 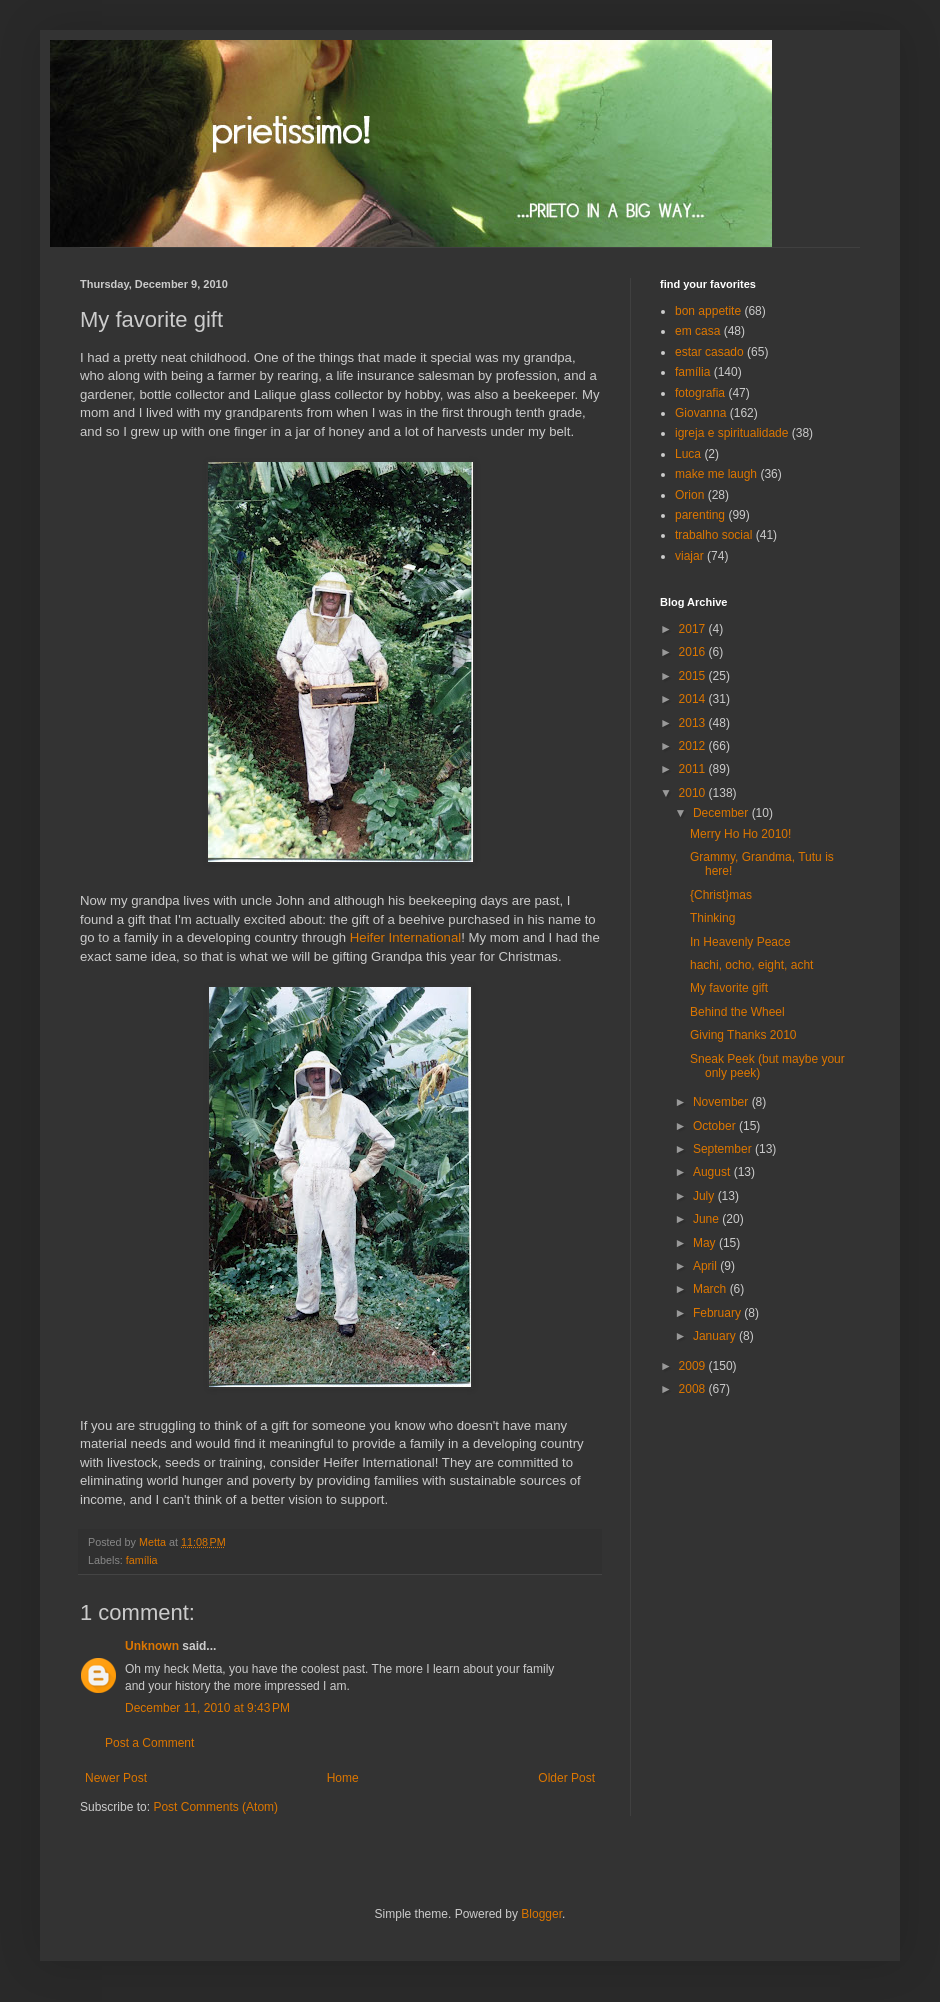 What do you see at coordinates (700, 393) in the screenshot?
I see `fotografia` at bounding box center [700, 393].